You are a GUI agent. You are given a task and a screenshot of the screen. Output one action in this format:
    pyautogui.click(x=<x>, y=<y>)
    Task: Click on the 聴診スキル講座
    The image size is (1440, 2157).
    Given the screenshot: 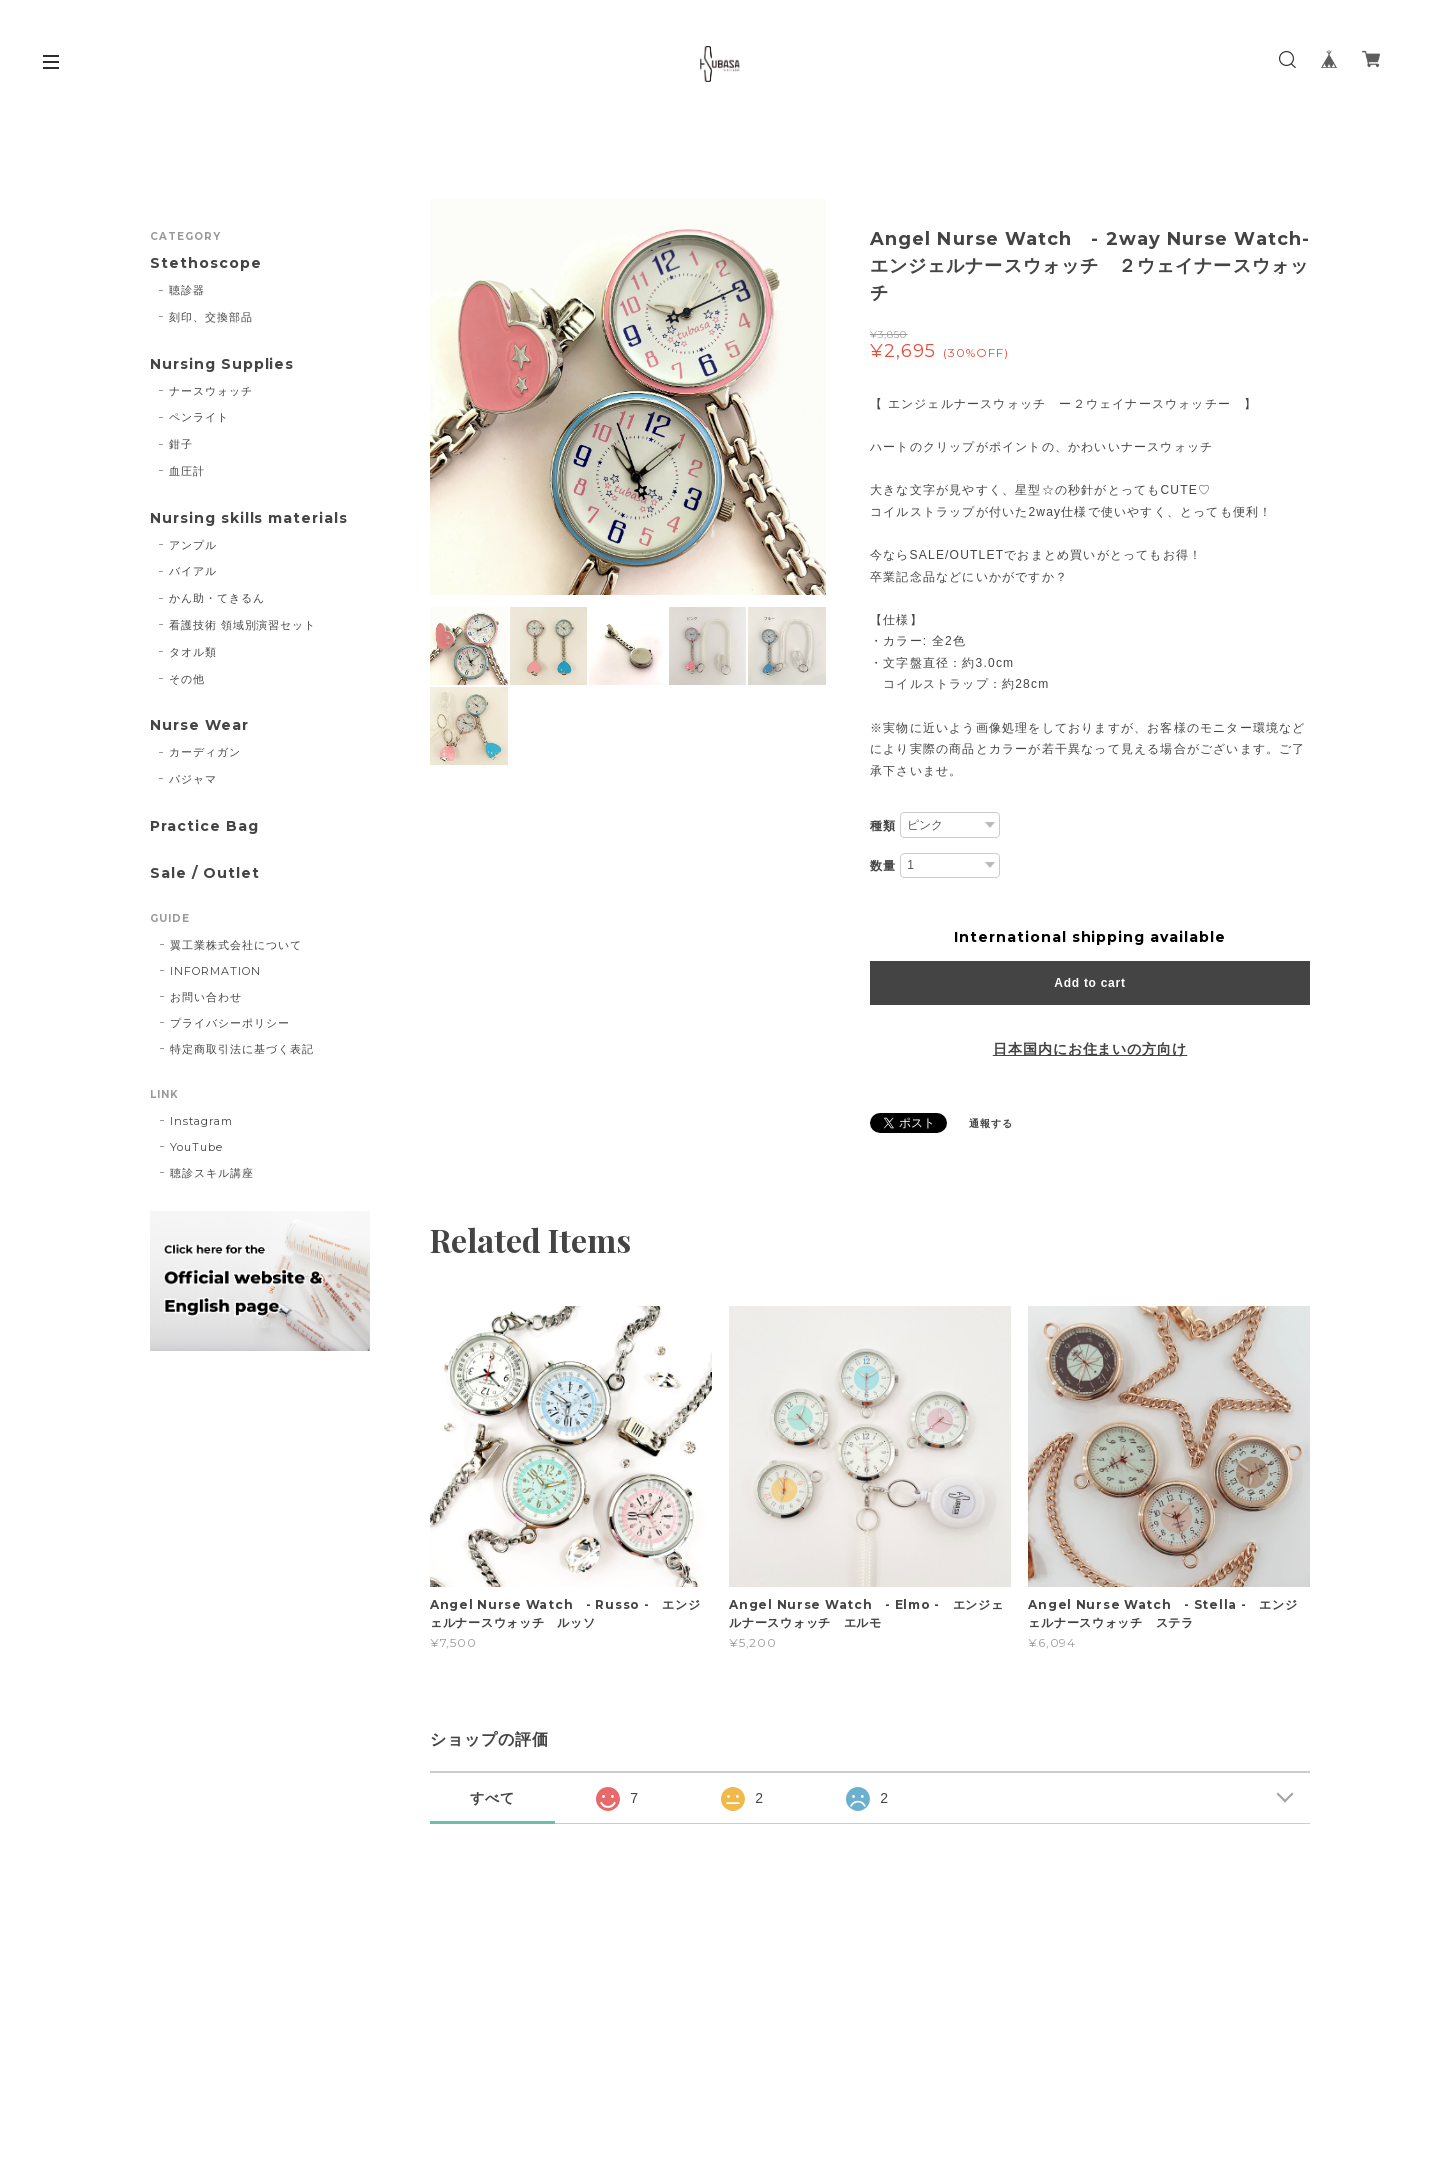 What is the action you would take?
    pyautogui.click(x=212, y=1173)
    